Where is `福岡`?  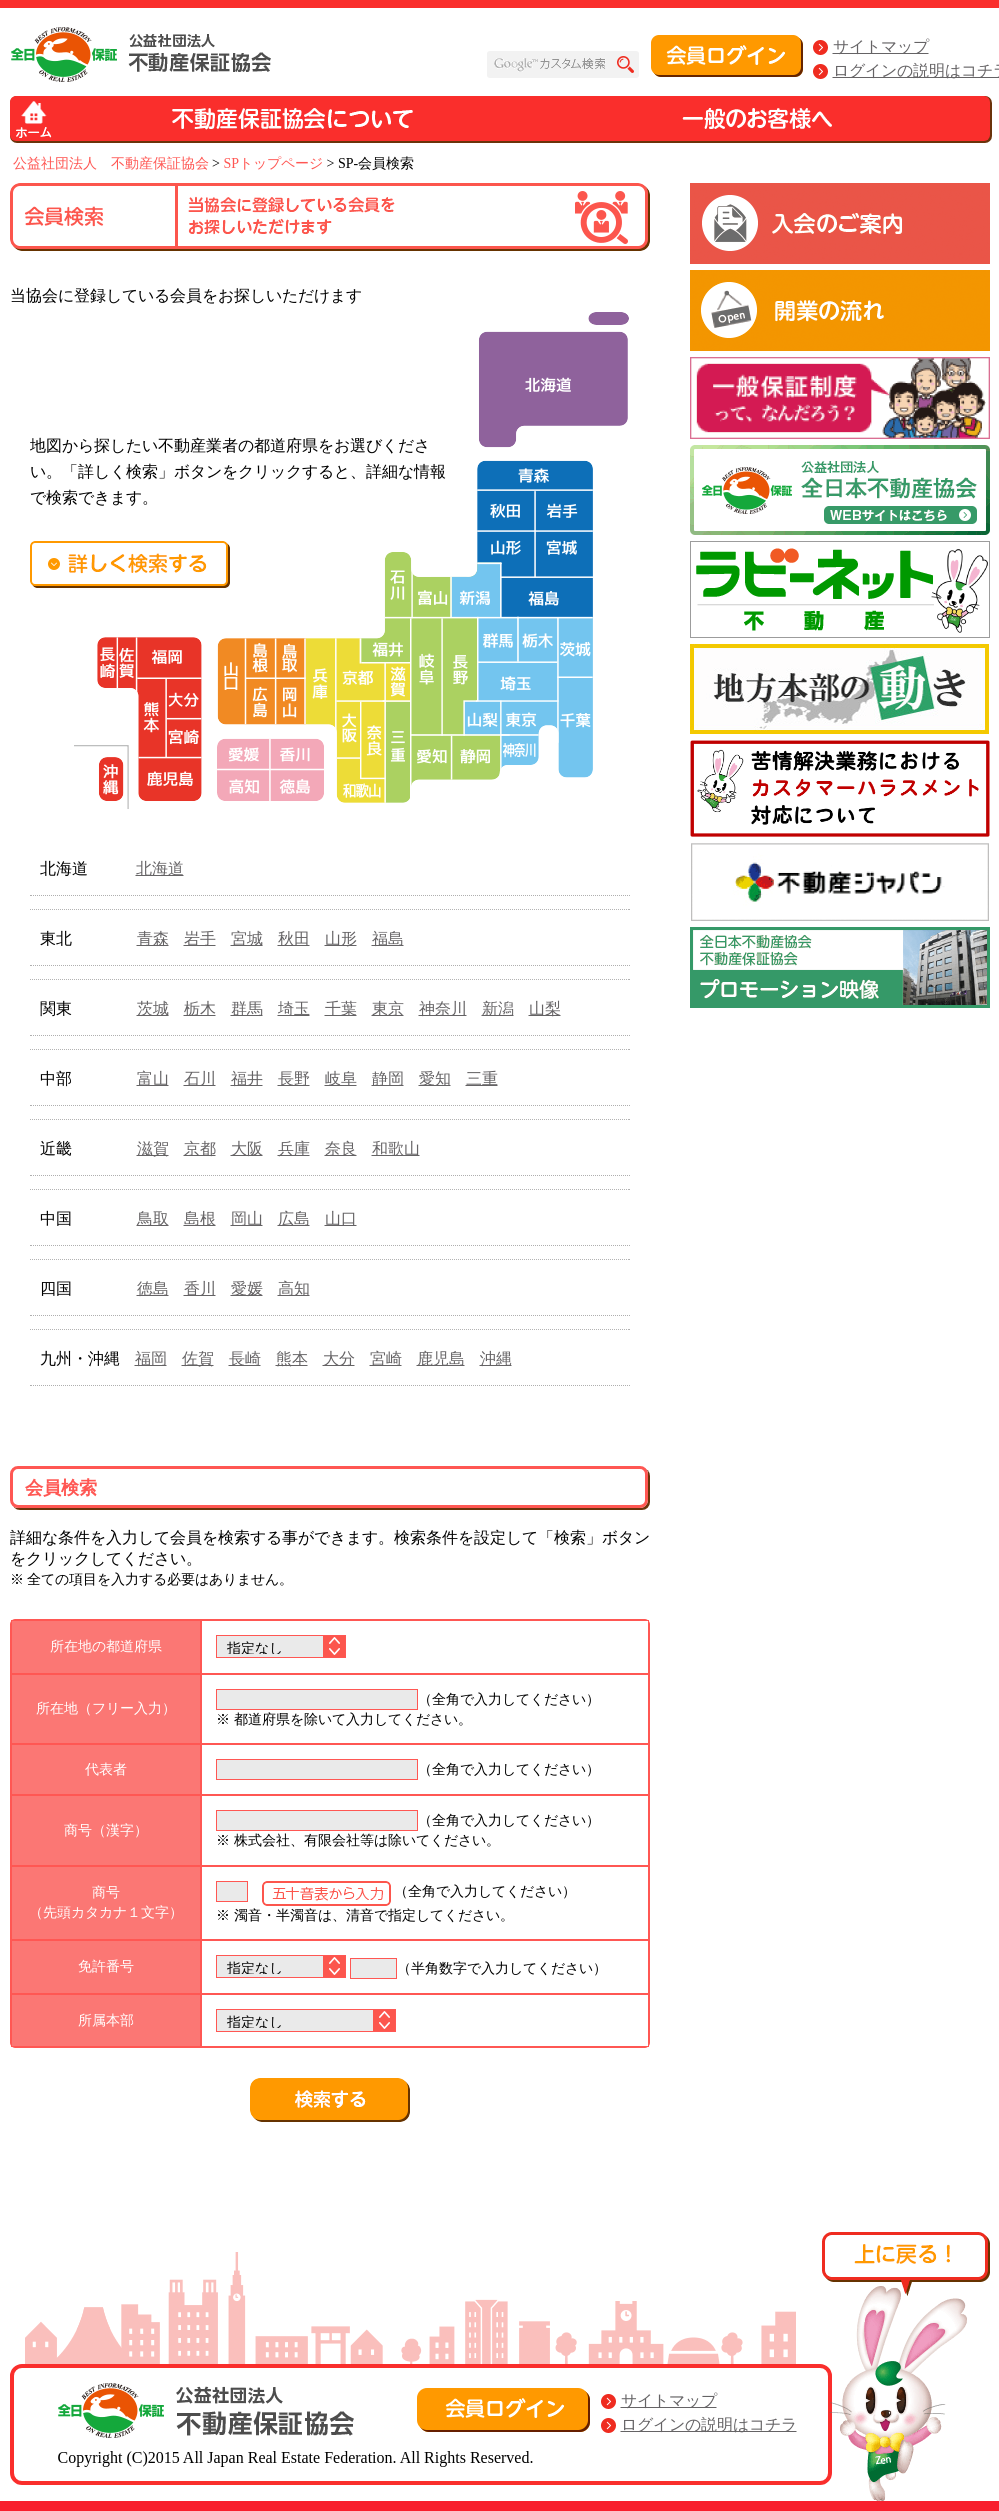 福岡 is located at coordinates (151, 1358).